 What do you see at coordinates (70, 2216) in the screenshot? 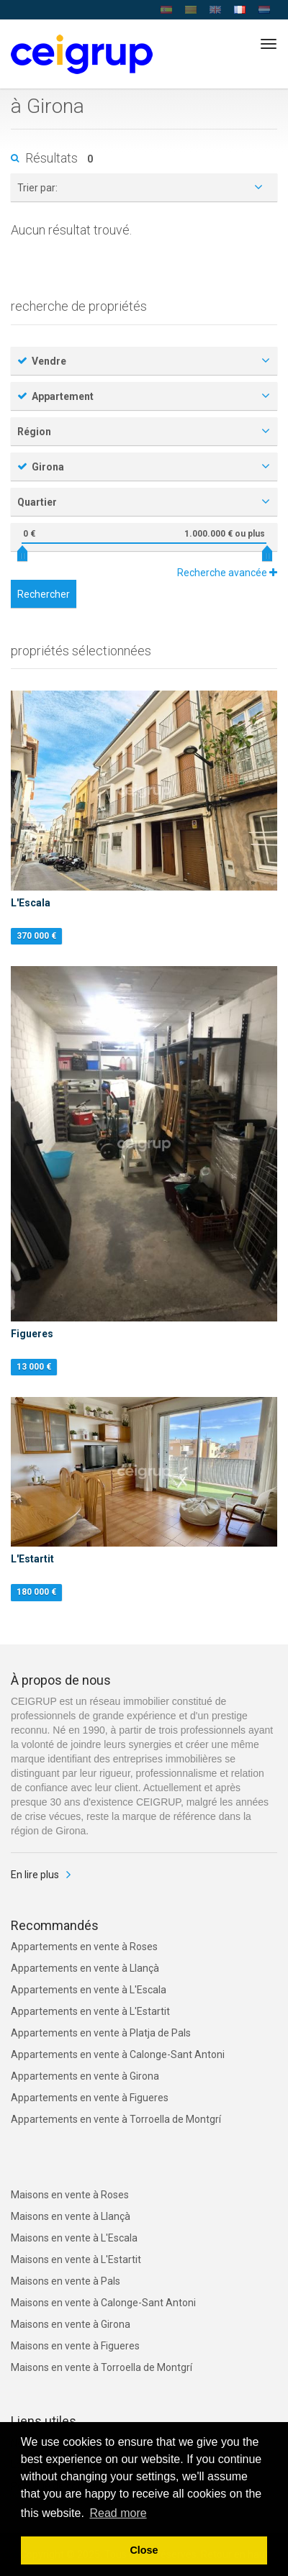
I see `Maisons en vente à Llançà` at bounding box center [70, 2216].